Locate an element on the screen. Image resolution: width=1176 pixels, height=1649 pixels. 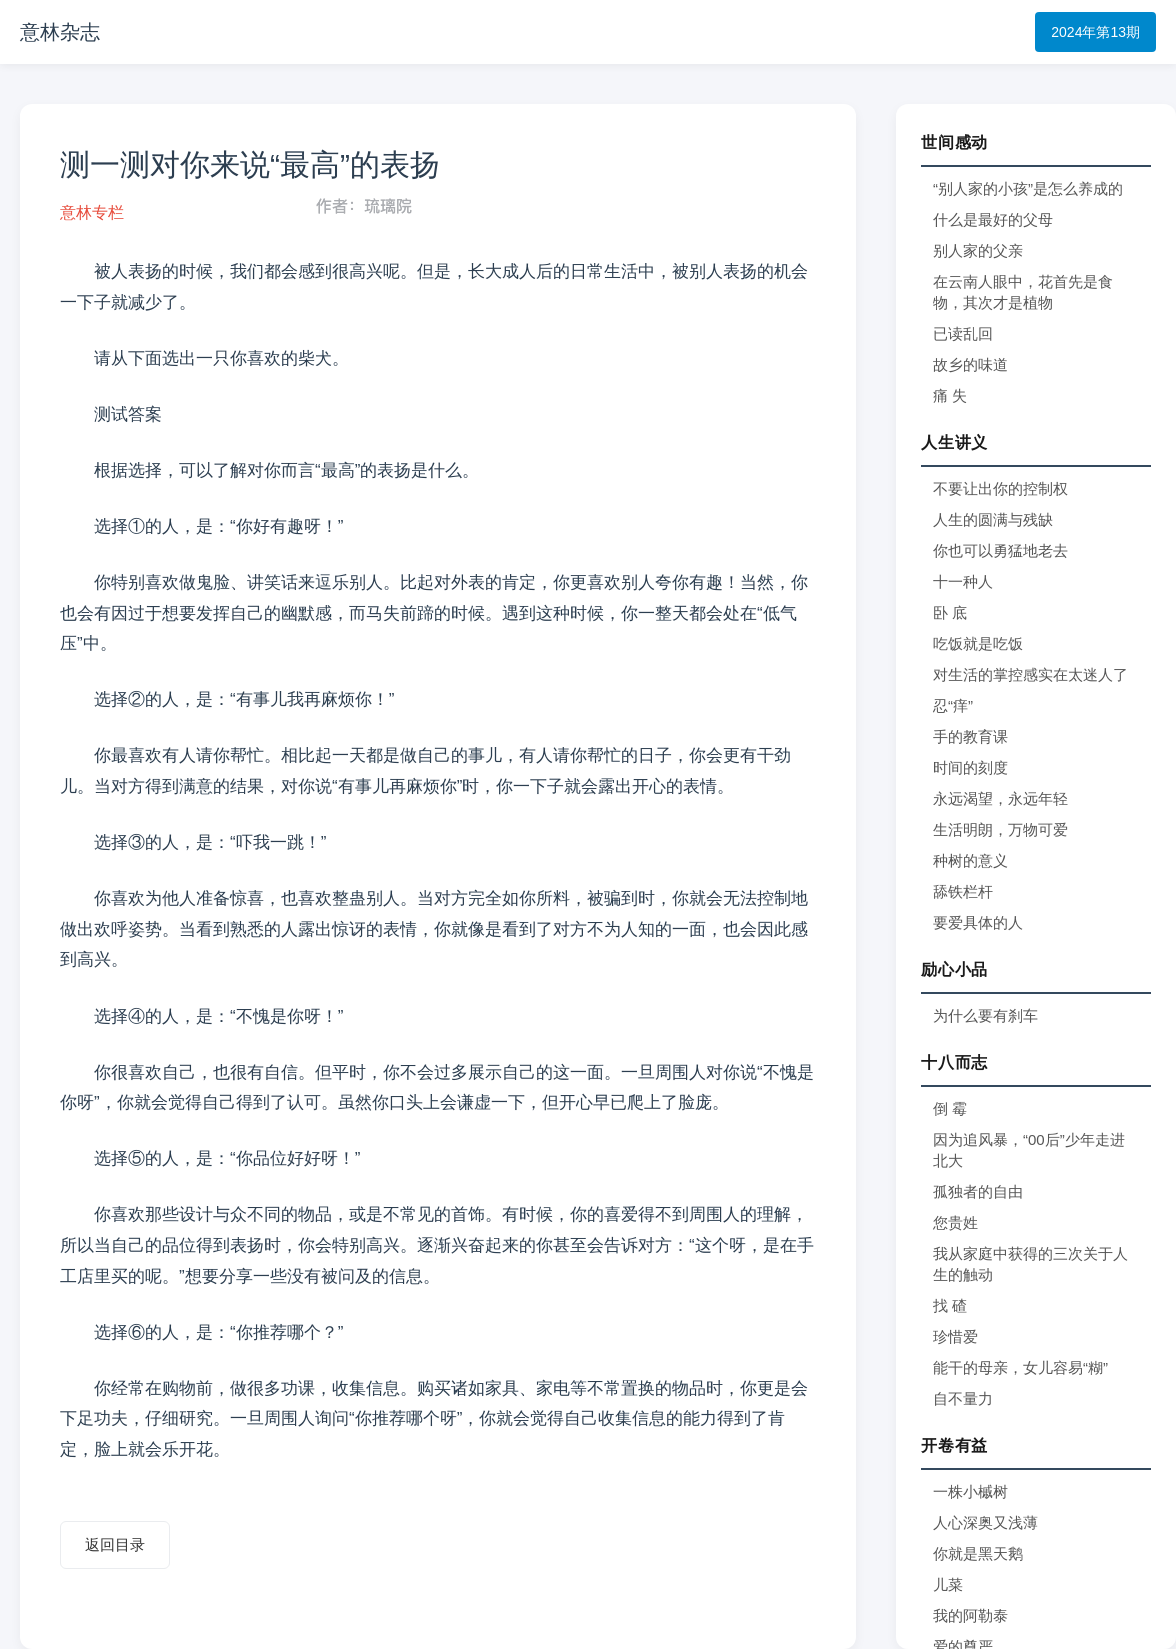
为什么要有刹车 is located at coordinates (985, 1015).